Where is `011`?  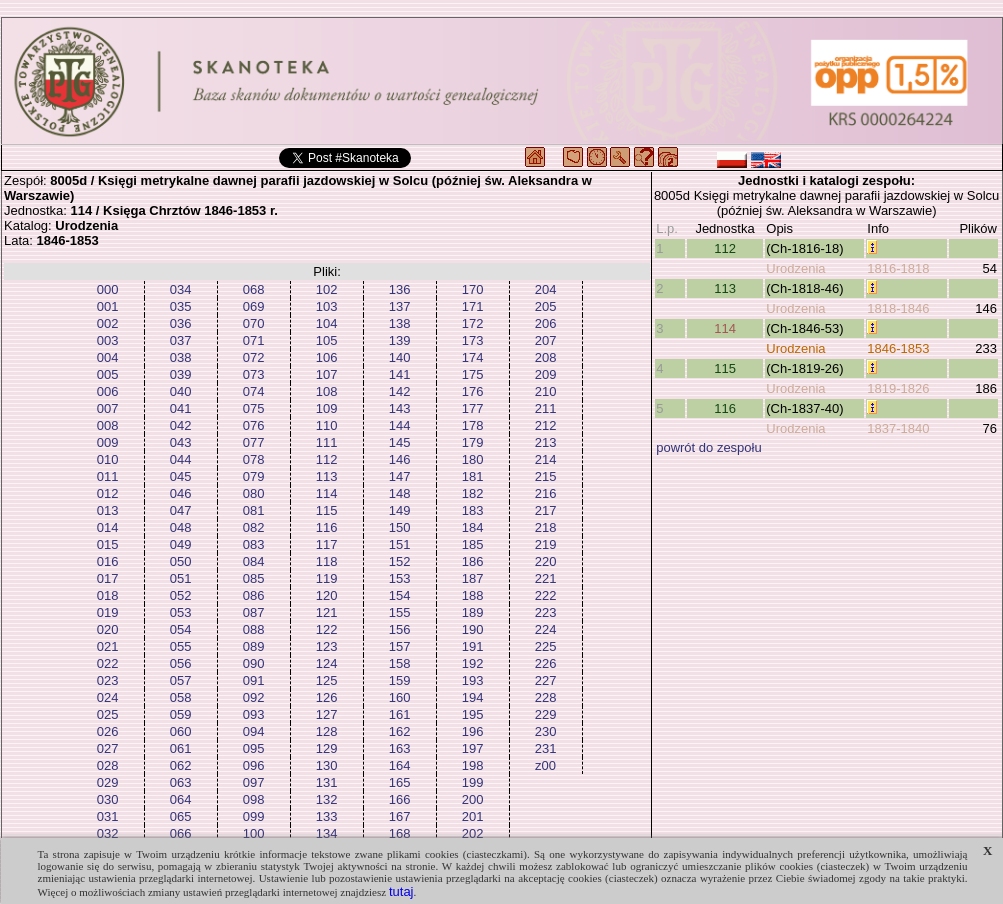
011 is located at coordinates (108, 476).